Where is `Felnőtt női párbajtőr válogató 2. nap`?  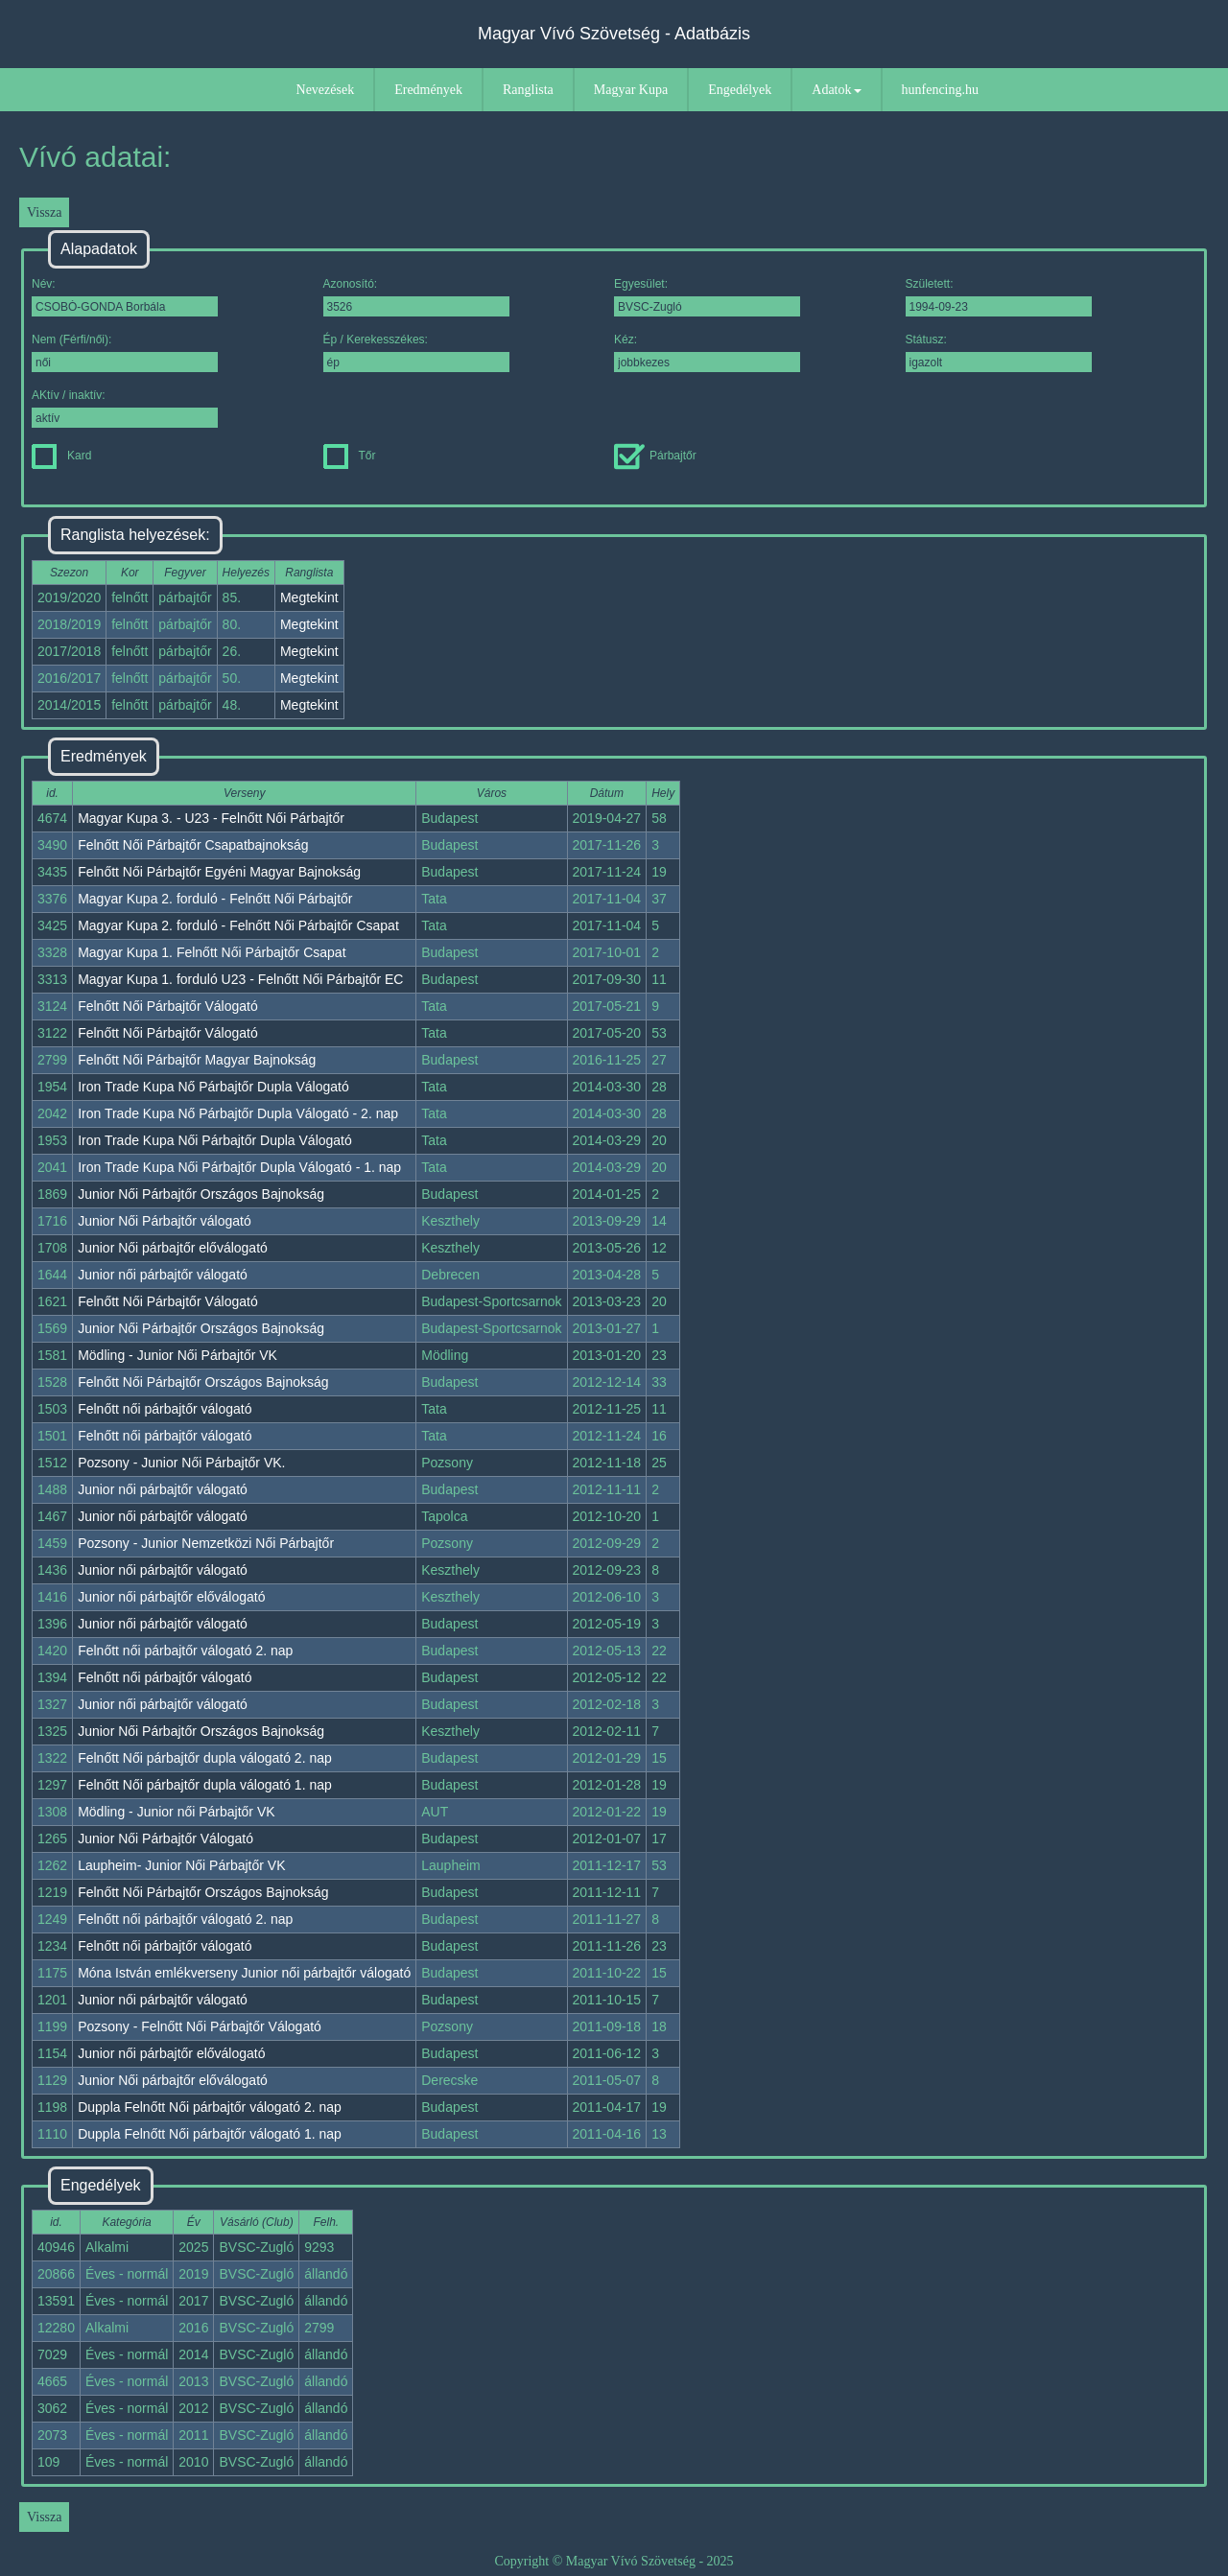 Felnőtt női párbajtőr válogató 2. nap is located at coordinates (185, 1650).